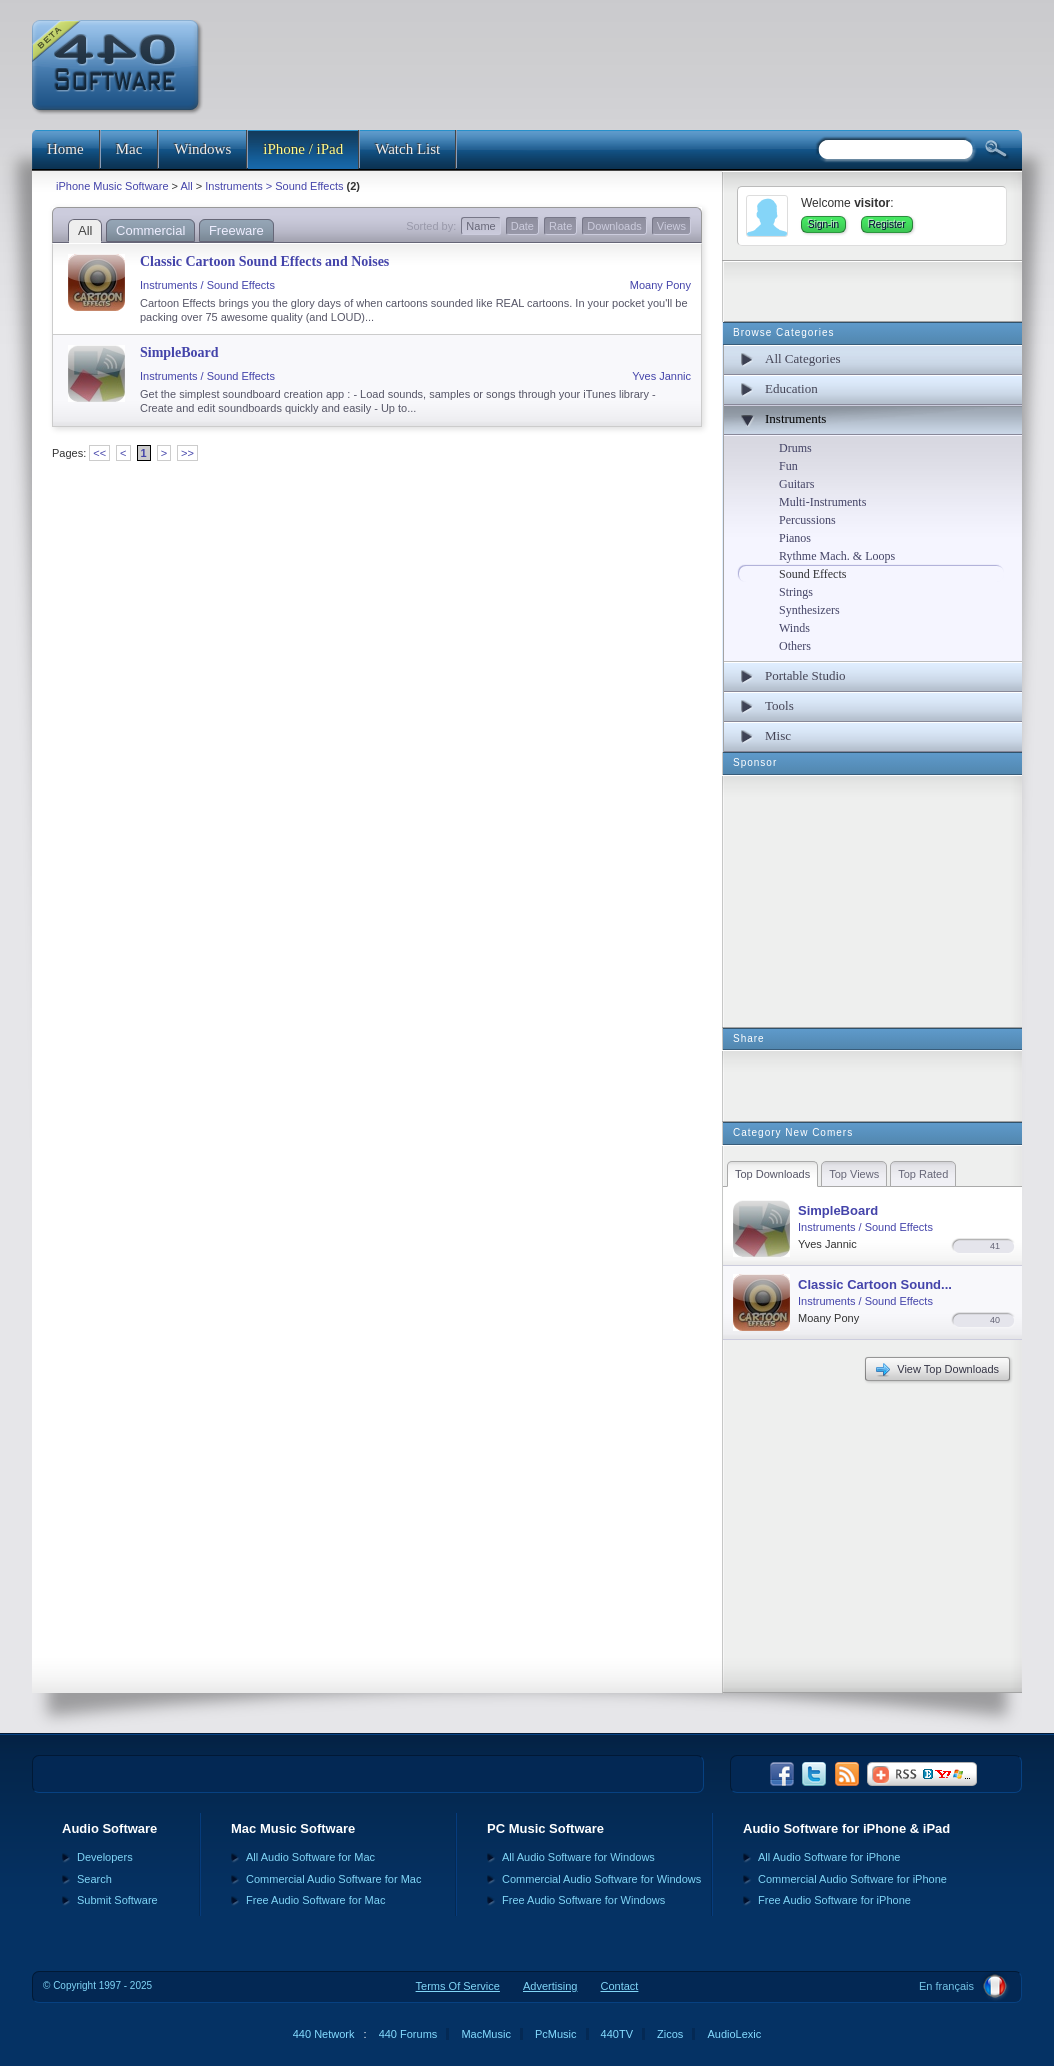  What do you see at coordinates (315, 1900) in the screenshot?
I see `Free Audio Software for Mac` at bounding box center [315, 1900].